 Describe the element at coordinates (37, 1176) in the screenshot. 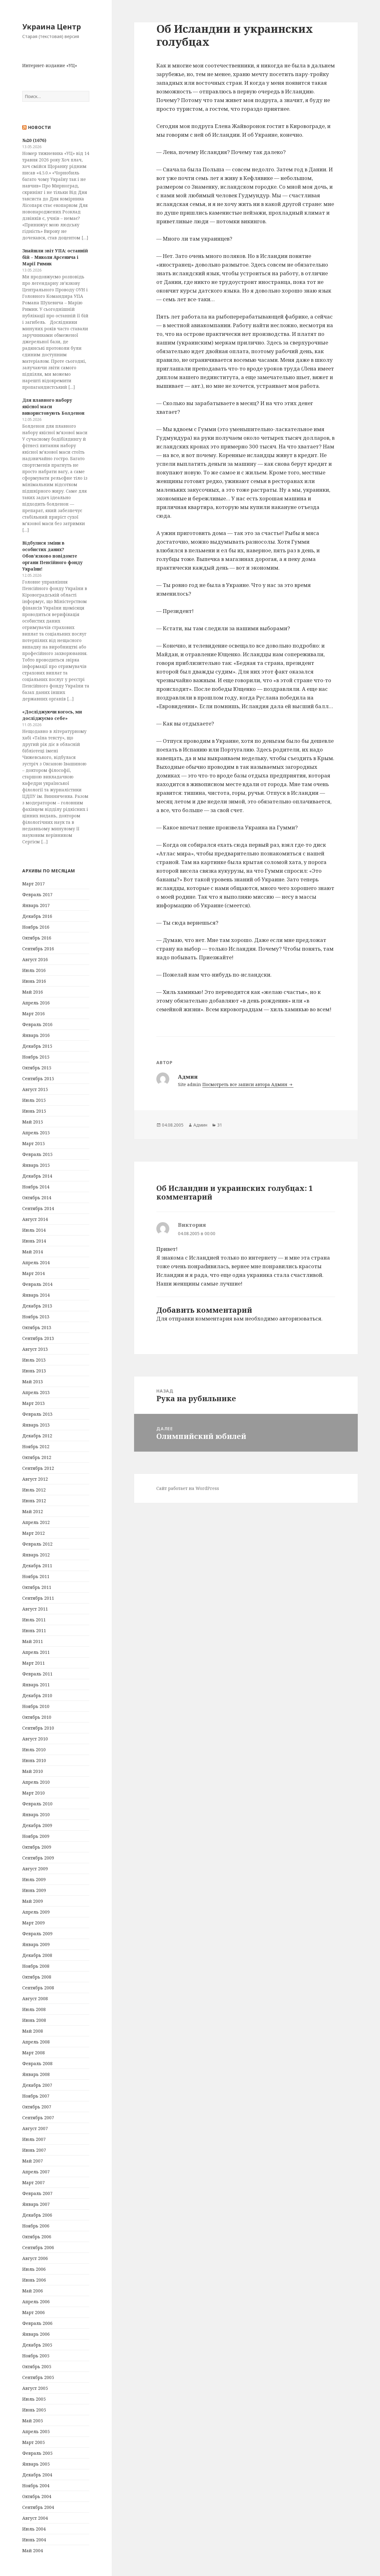

I see `Декабрь 2014` at that location.